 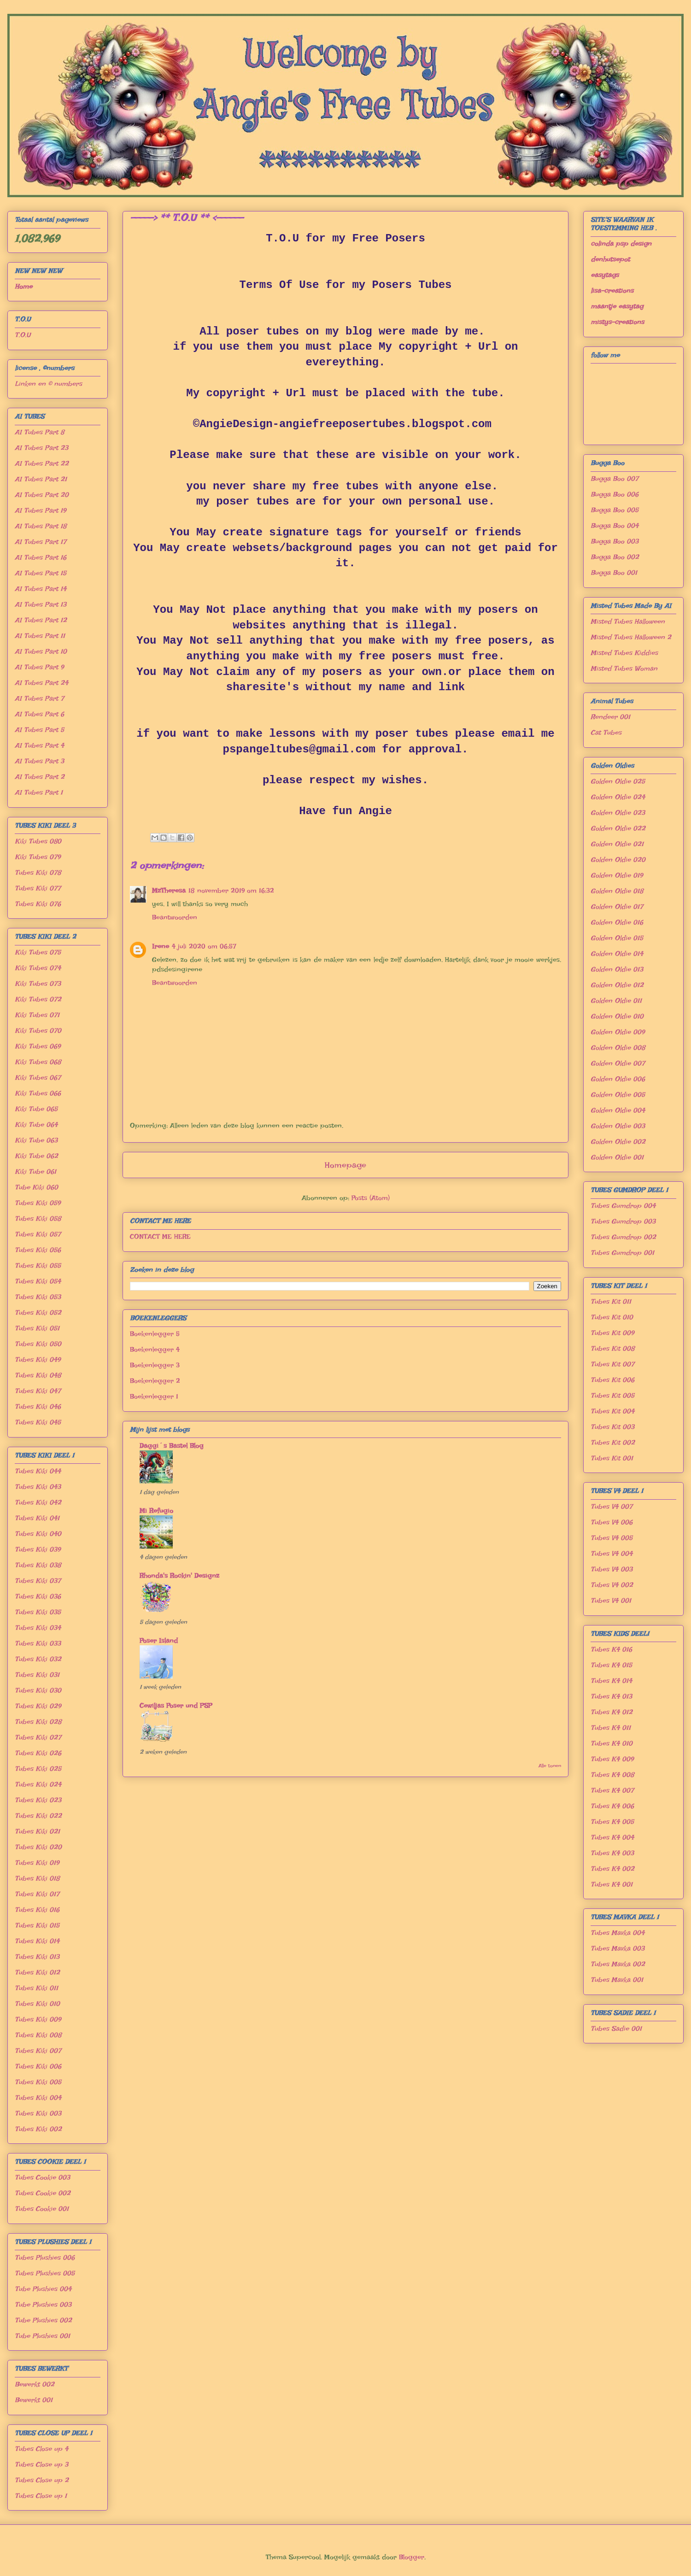 What do you see at coordinates (610, 259) in the screenshot?
I see `denhutsepot` at bounding box center [610, 259].